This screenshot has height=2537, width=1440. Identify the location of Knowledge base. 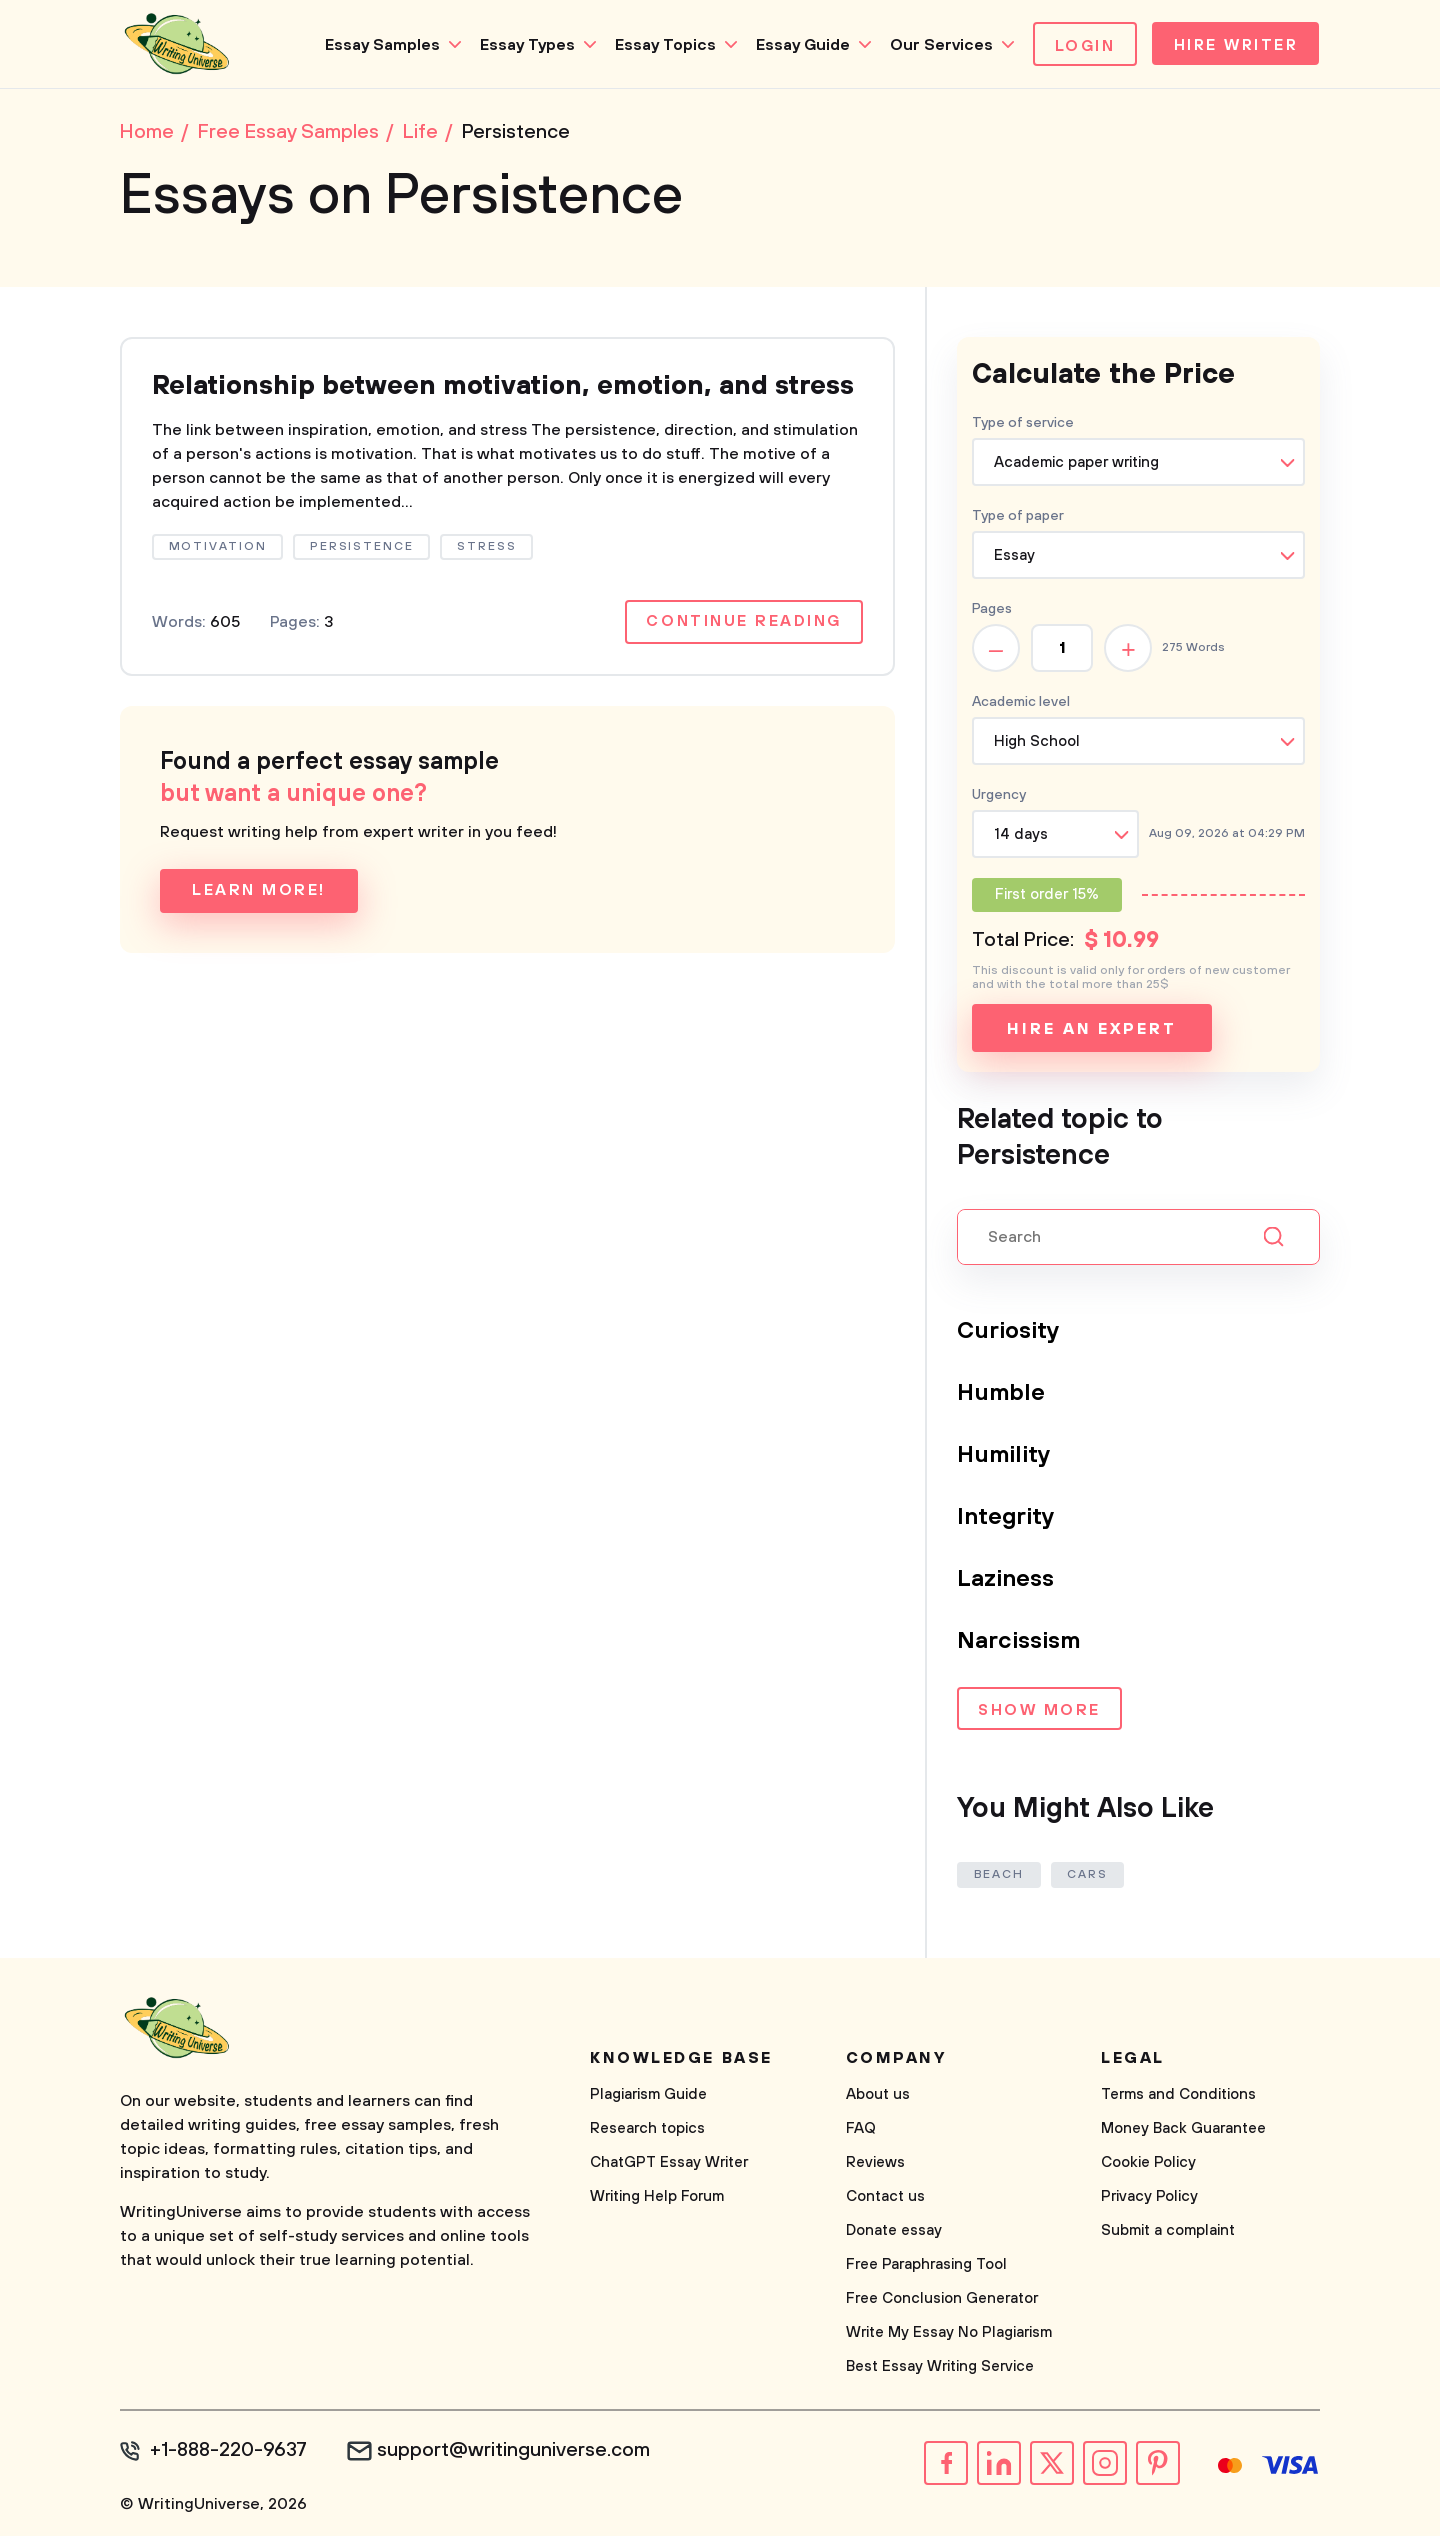
(681, 2060).